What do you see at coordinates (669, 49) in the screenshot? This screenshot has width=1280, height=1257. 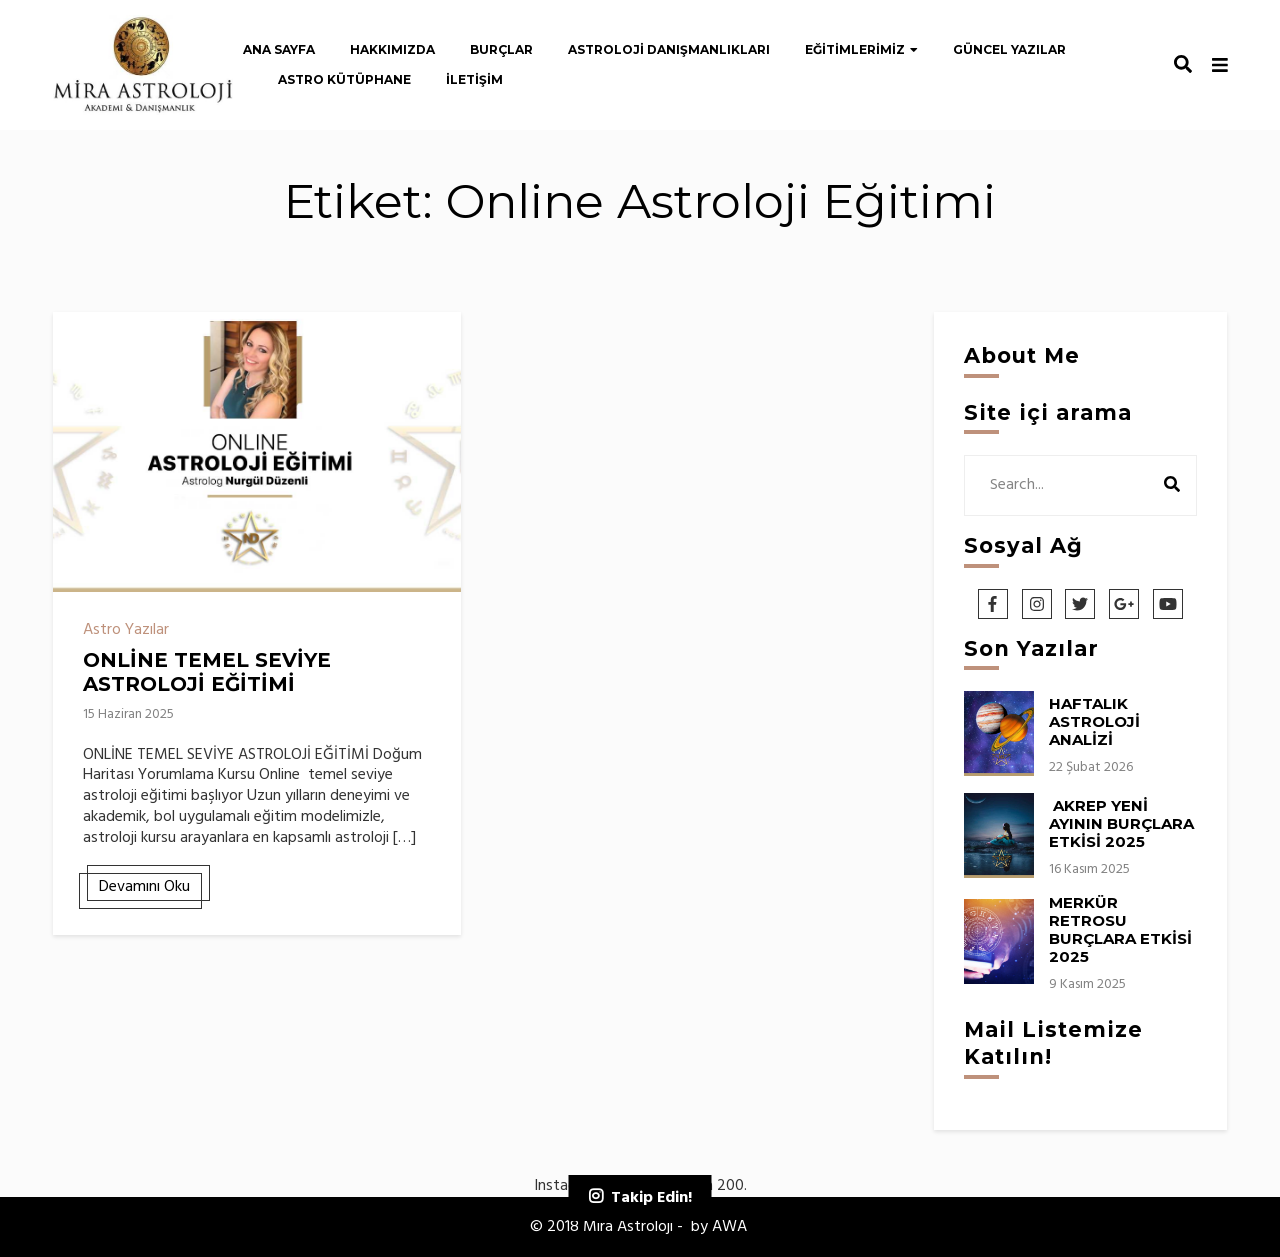 I see `Astroloji Danışmanlıkları` at bounding box center [669, 49].